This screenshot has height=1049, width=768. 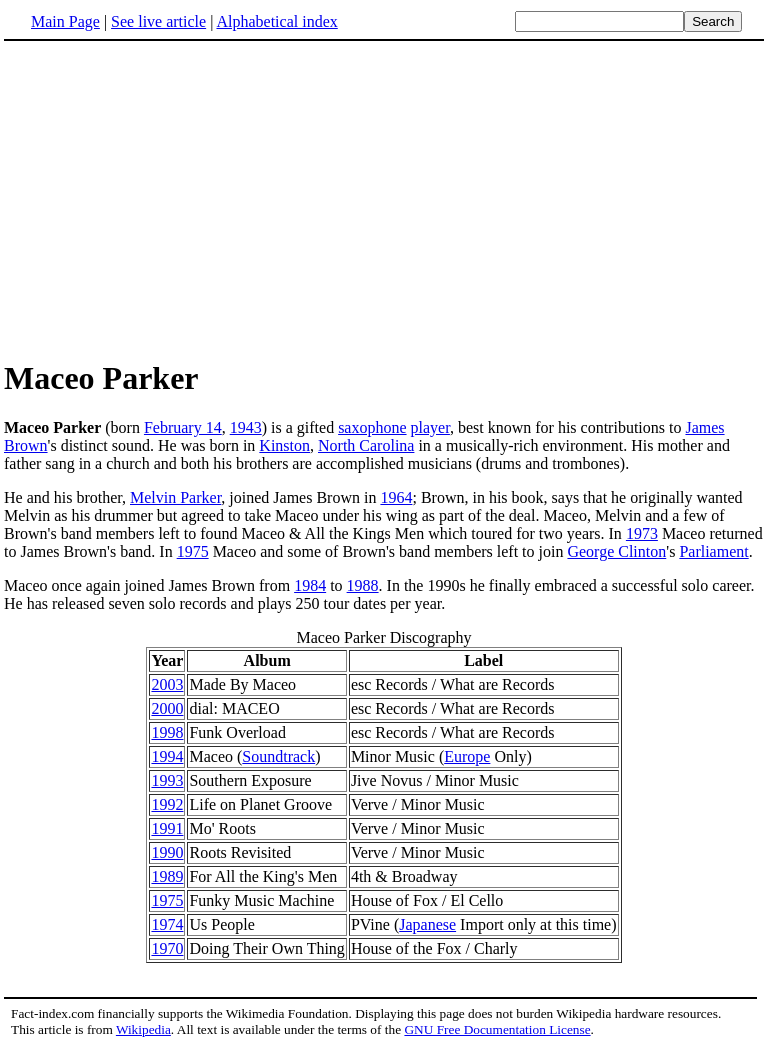 I want to click on 1964, so click(x=396, y=497).